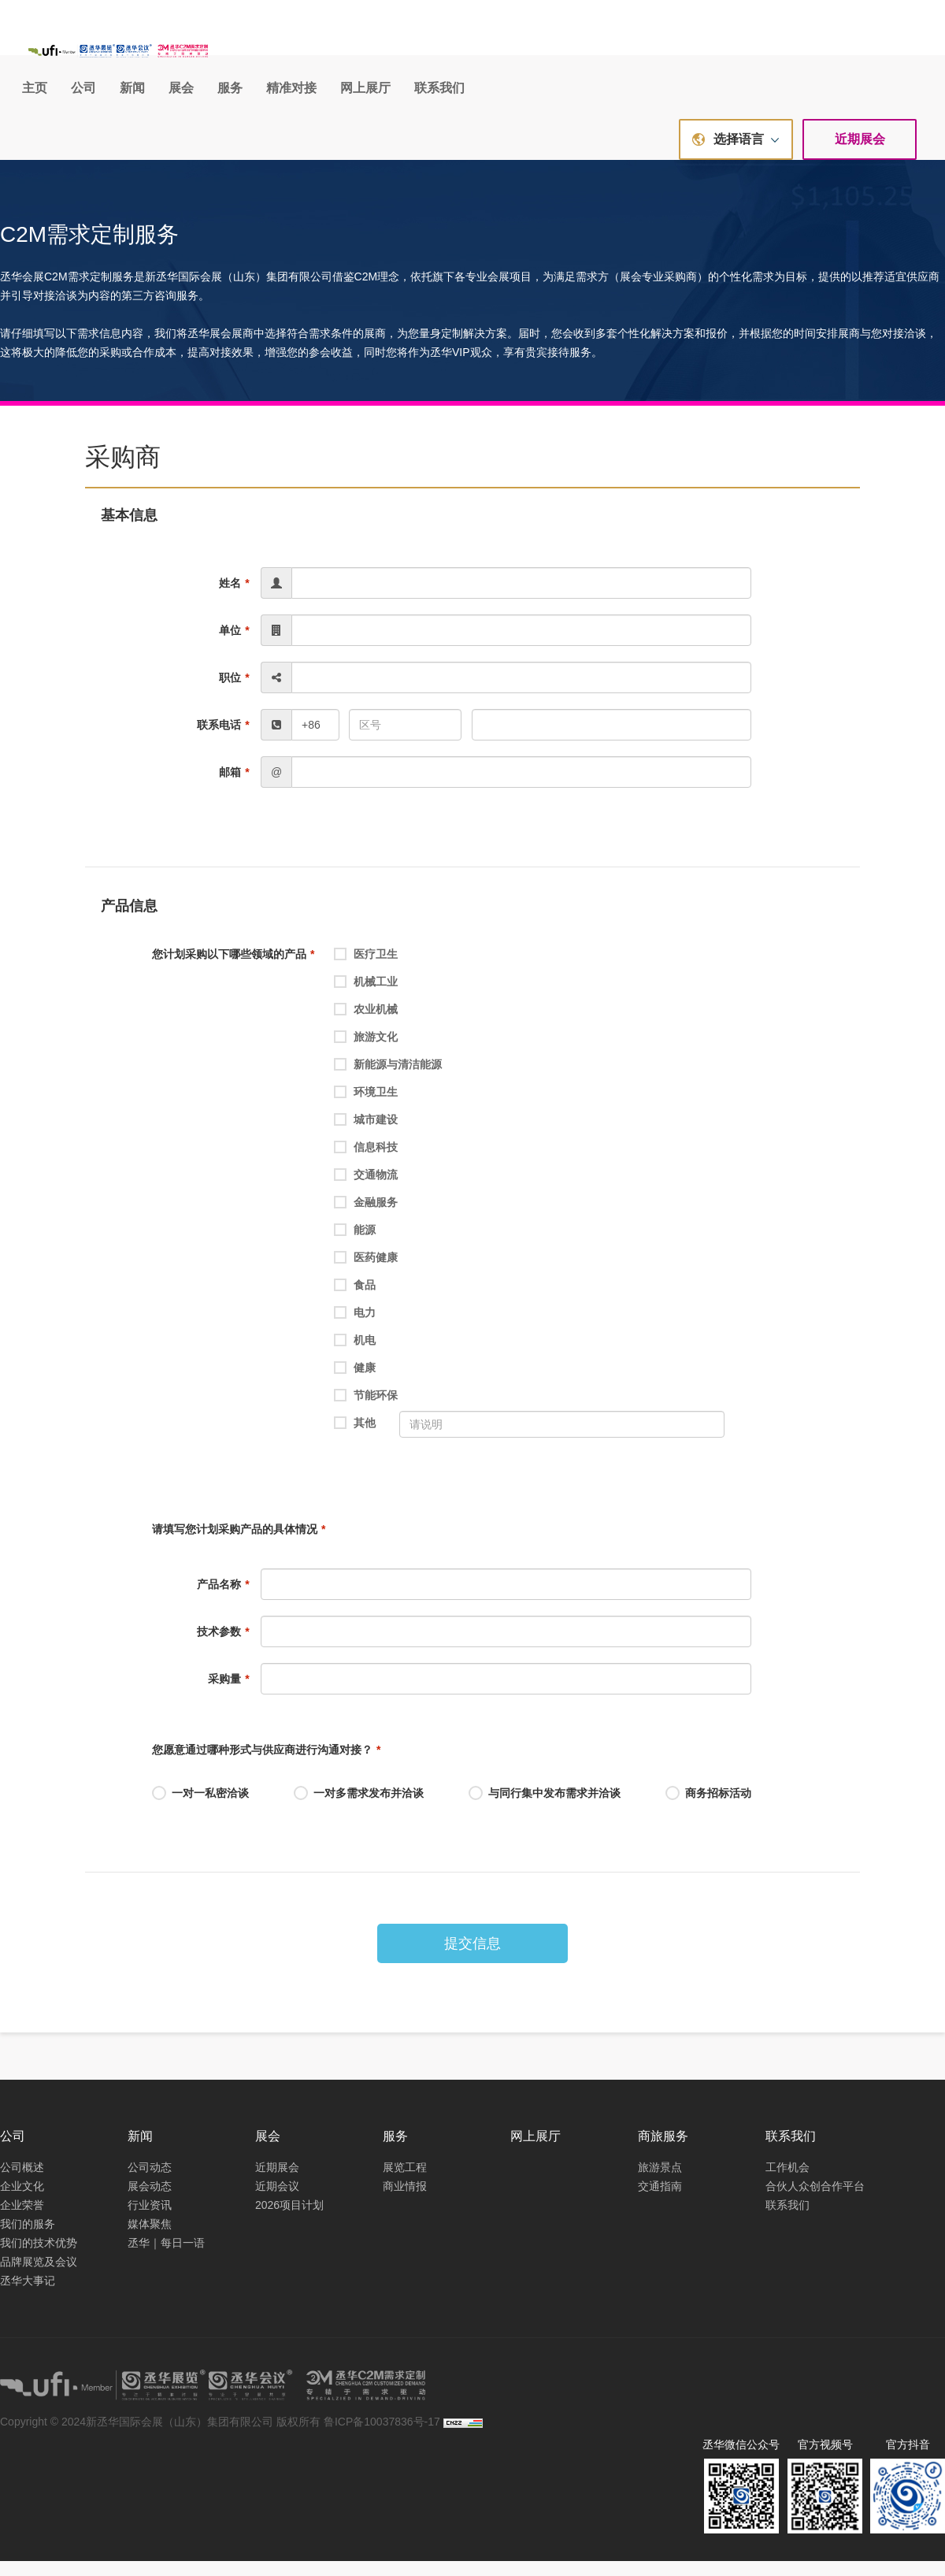  Describe the element at coordinates (815, 2200) in the screenshot. I see `合伙人众创合作平台` at that location.